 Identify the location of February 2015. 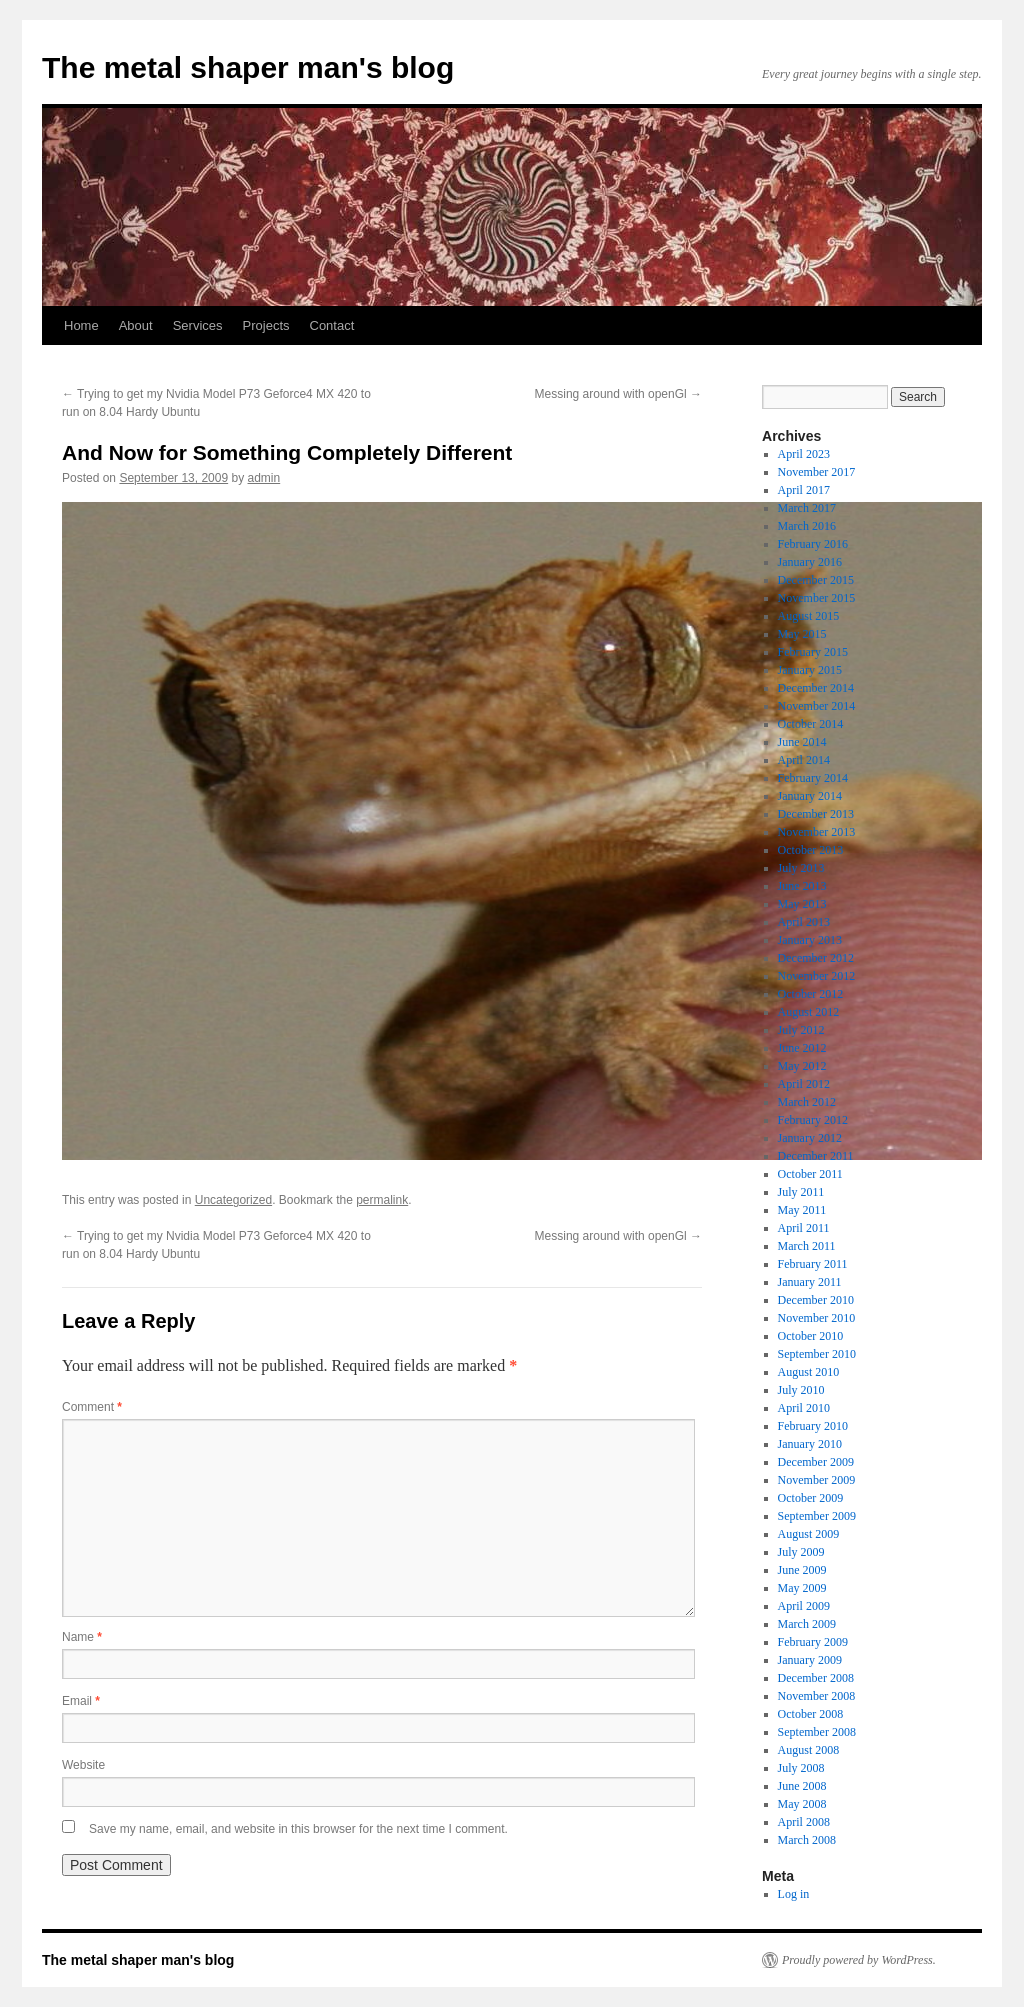
(813, 652).